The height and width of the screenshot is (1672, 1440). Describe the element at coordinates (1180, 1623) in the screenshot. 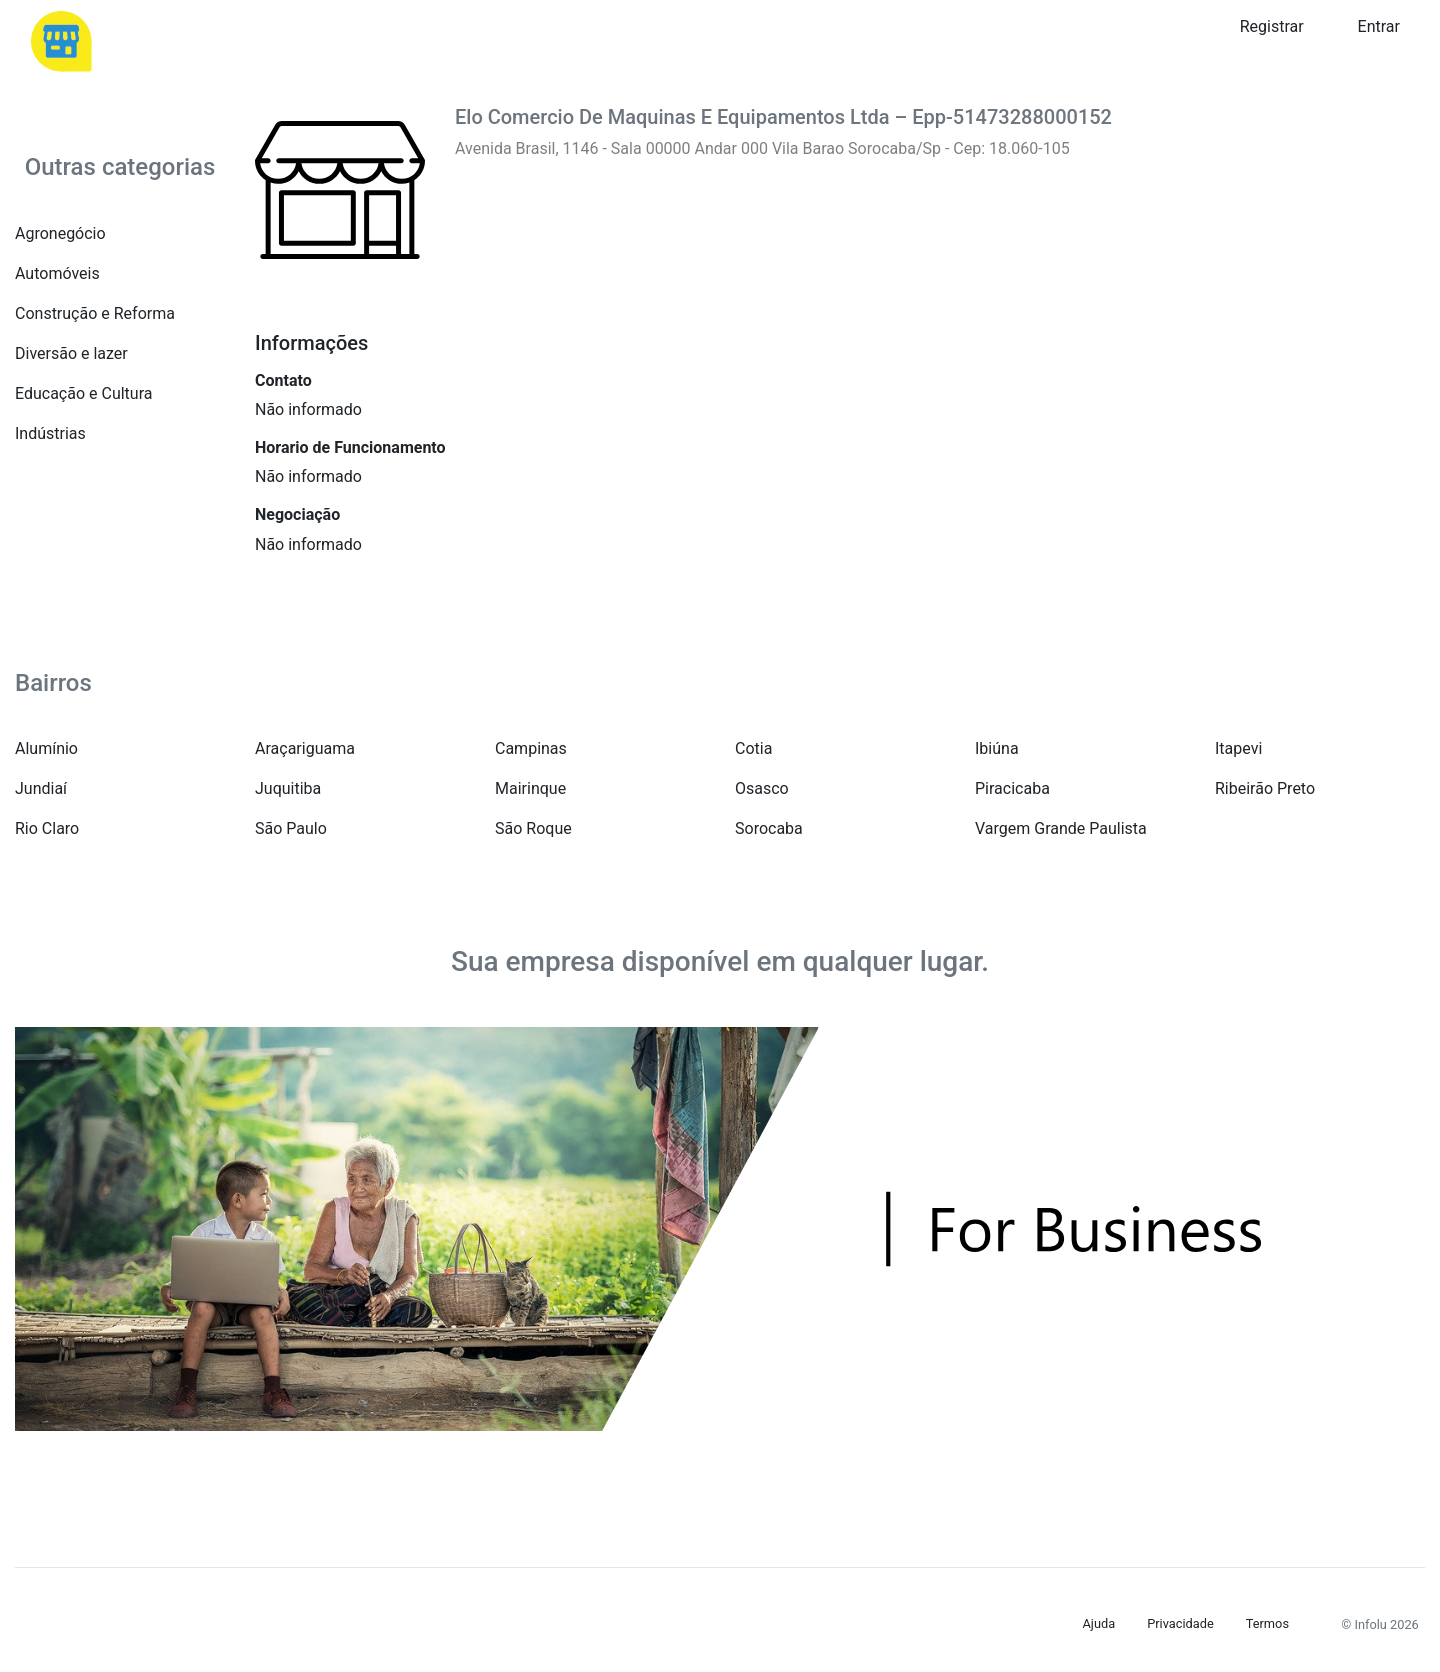

I see `Privacidade` at that location.